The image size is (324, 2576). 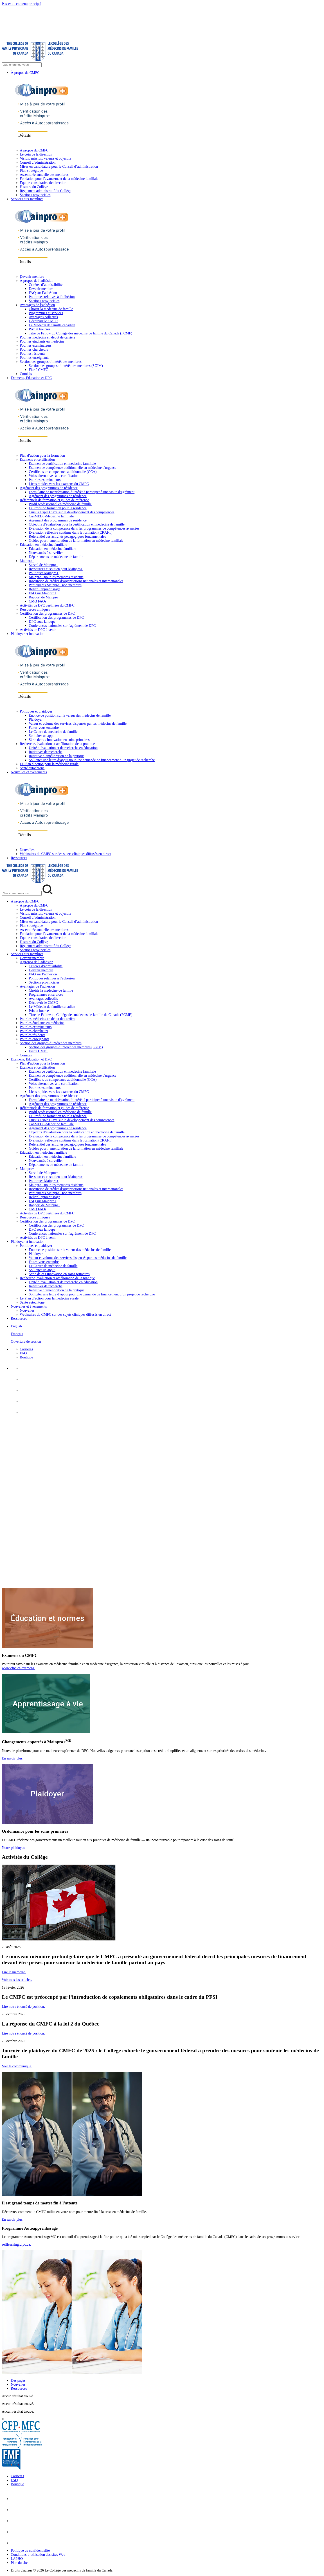 I want to click on Pour les résidents, so click(x=32, y=353).